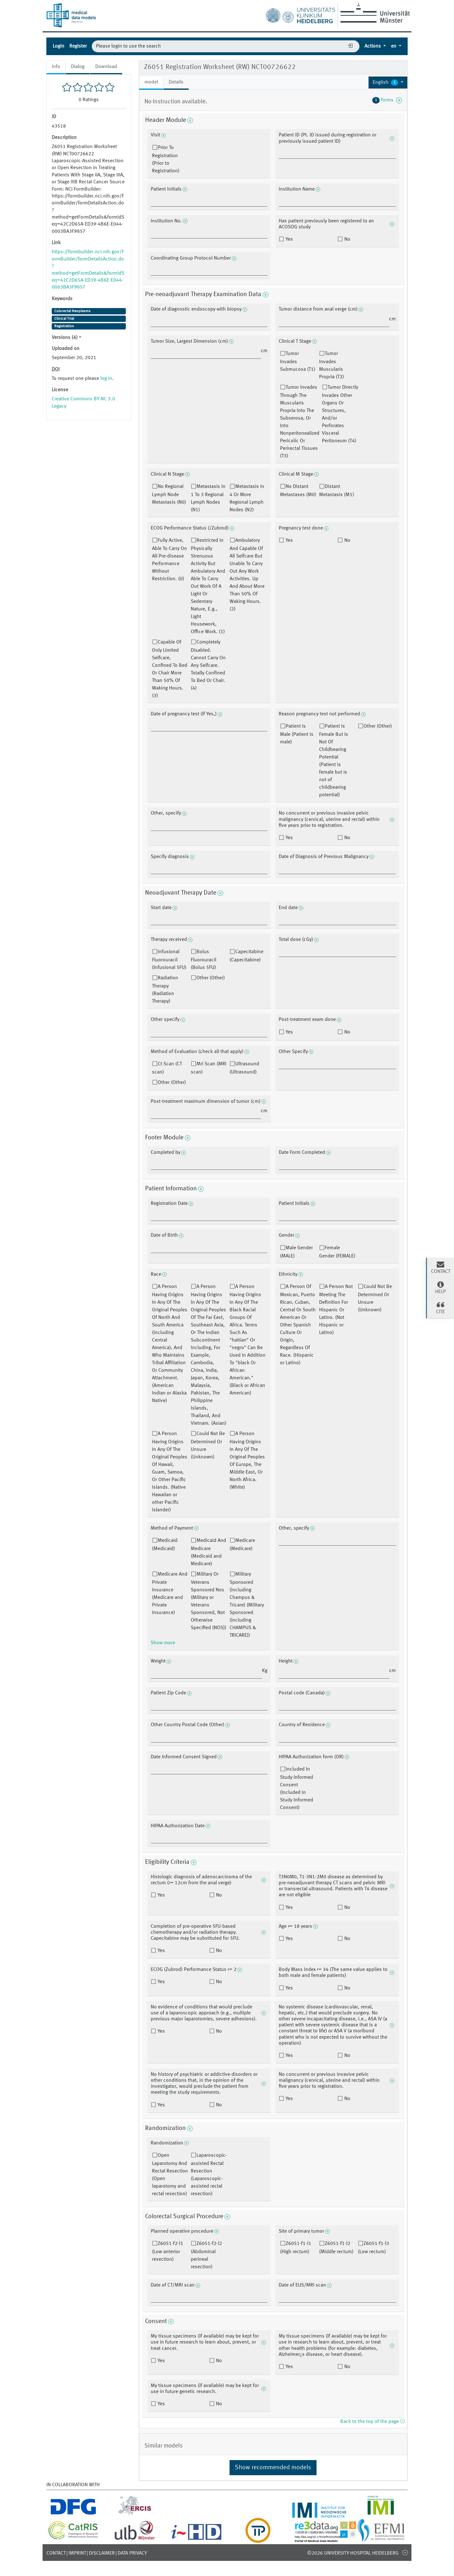  What do you see at coordinates (373, 2247) in the screenshot?
I see `Z6051-f1-l3 (Low rectum)` at bounding box center [373, 2247].